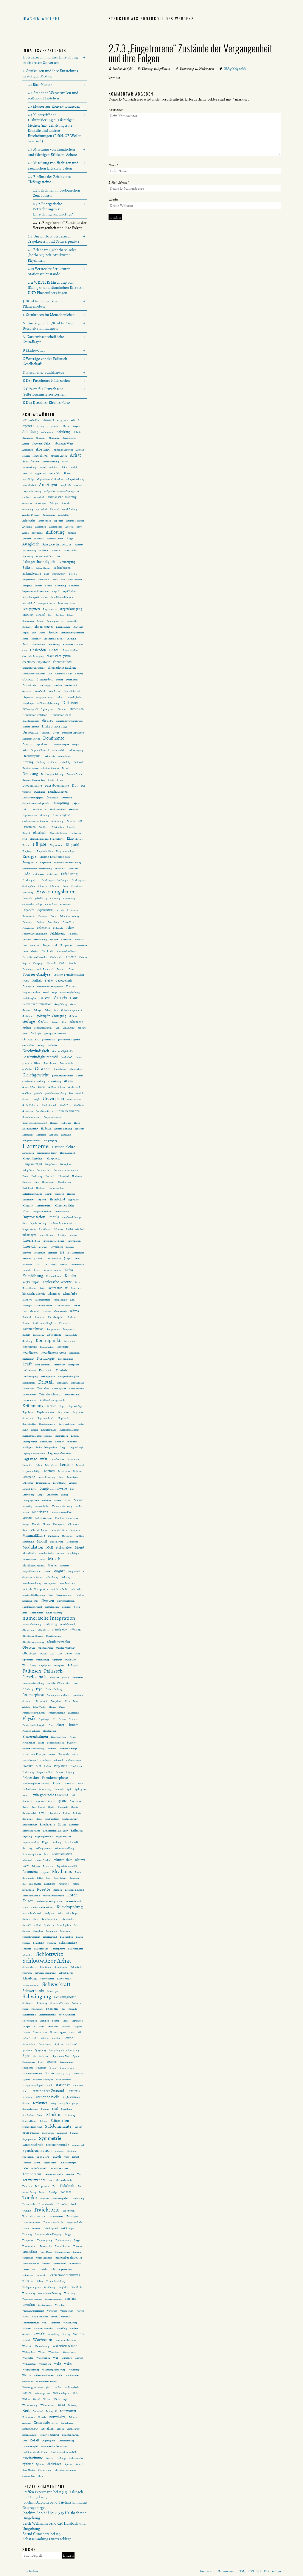  Describe the element at coordinates (28, 1152) in the screenshot. I see `harmonisch [harmonisch (1 Artikel)]` at that location.